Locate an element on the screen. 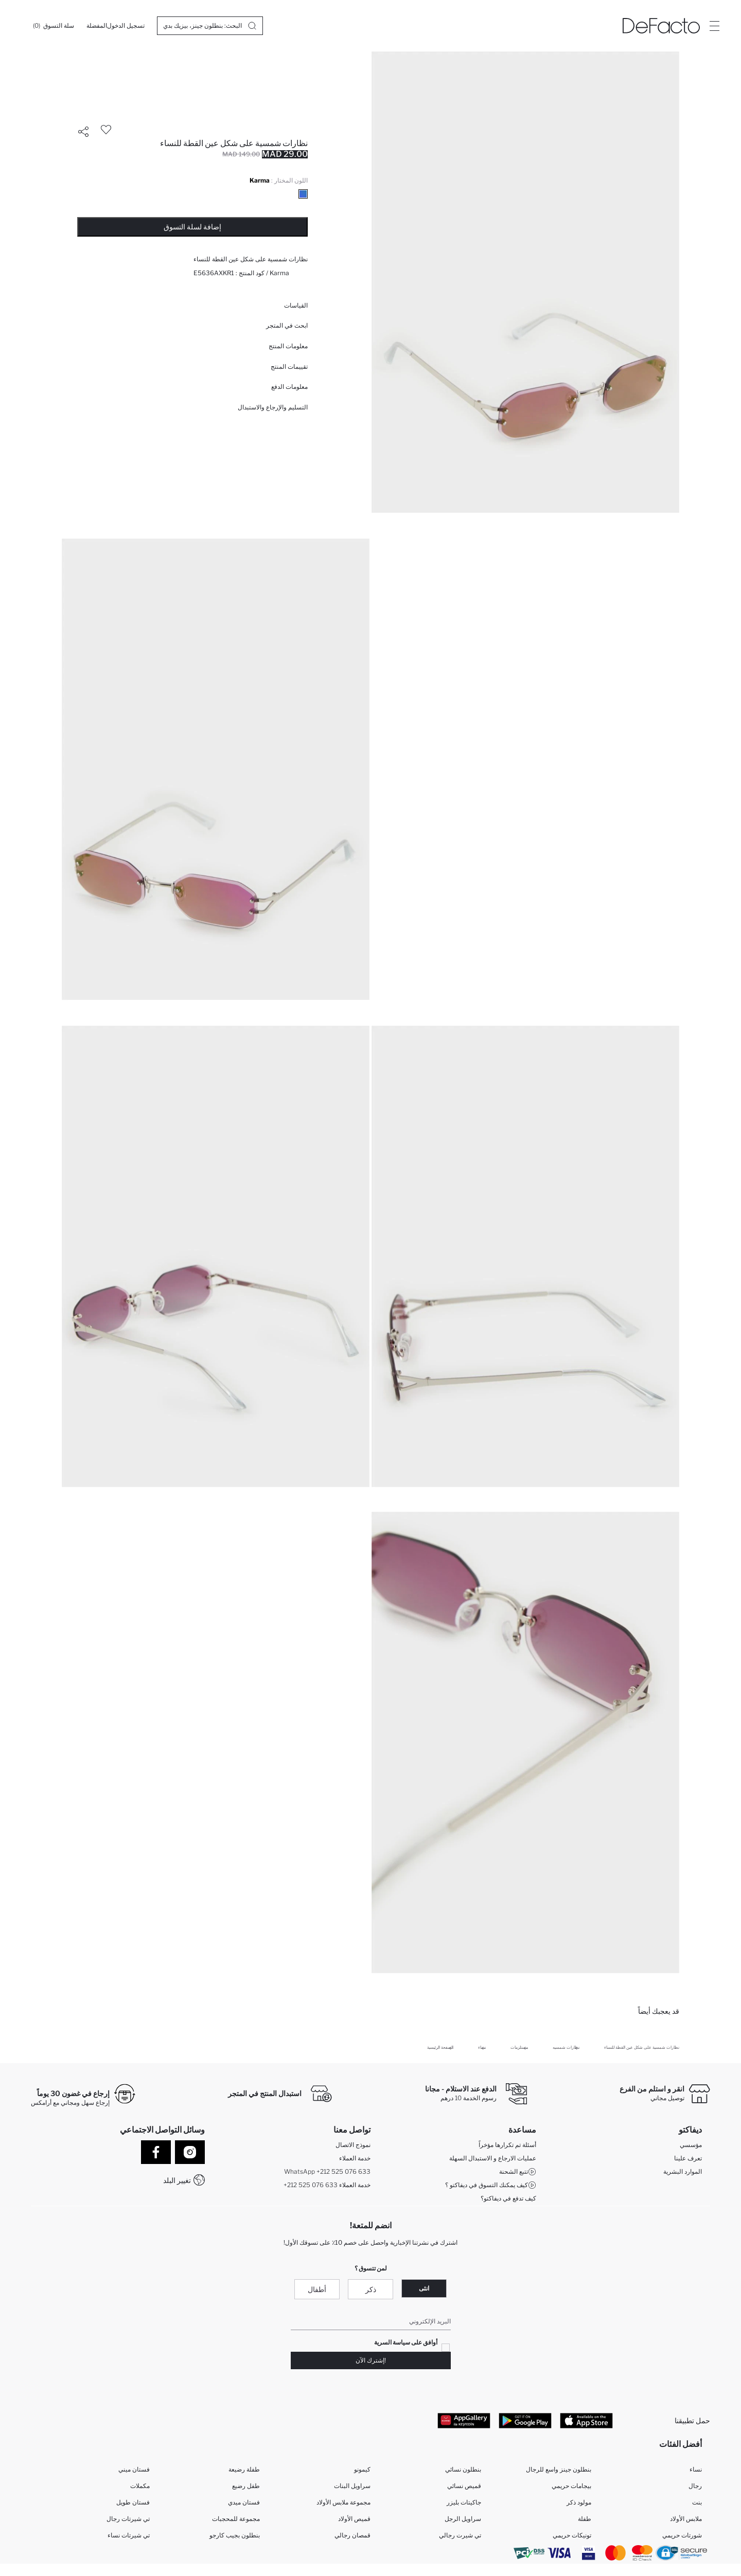 Image resolution: width=741 pixels, height=2576 pixels. كيف يمكنك التسوق في ديفاكتو ؟ is located at coordinates (490, 2185).